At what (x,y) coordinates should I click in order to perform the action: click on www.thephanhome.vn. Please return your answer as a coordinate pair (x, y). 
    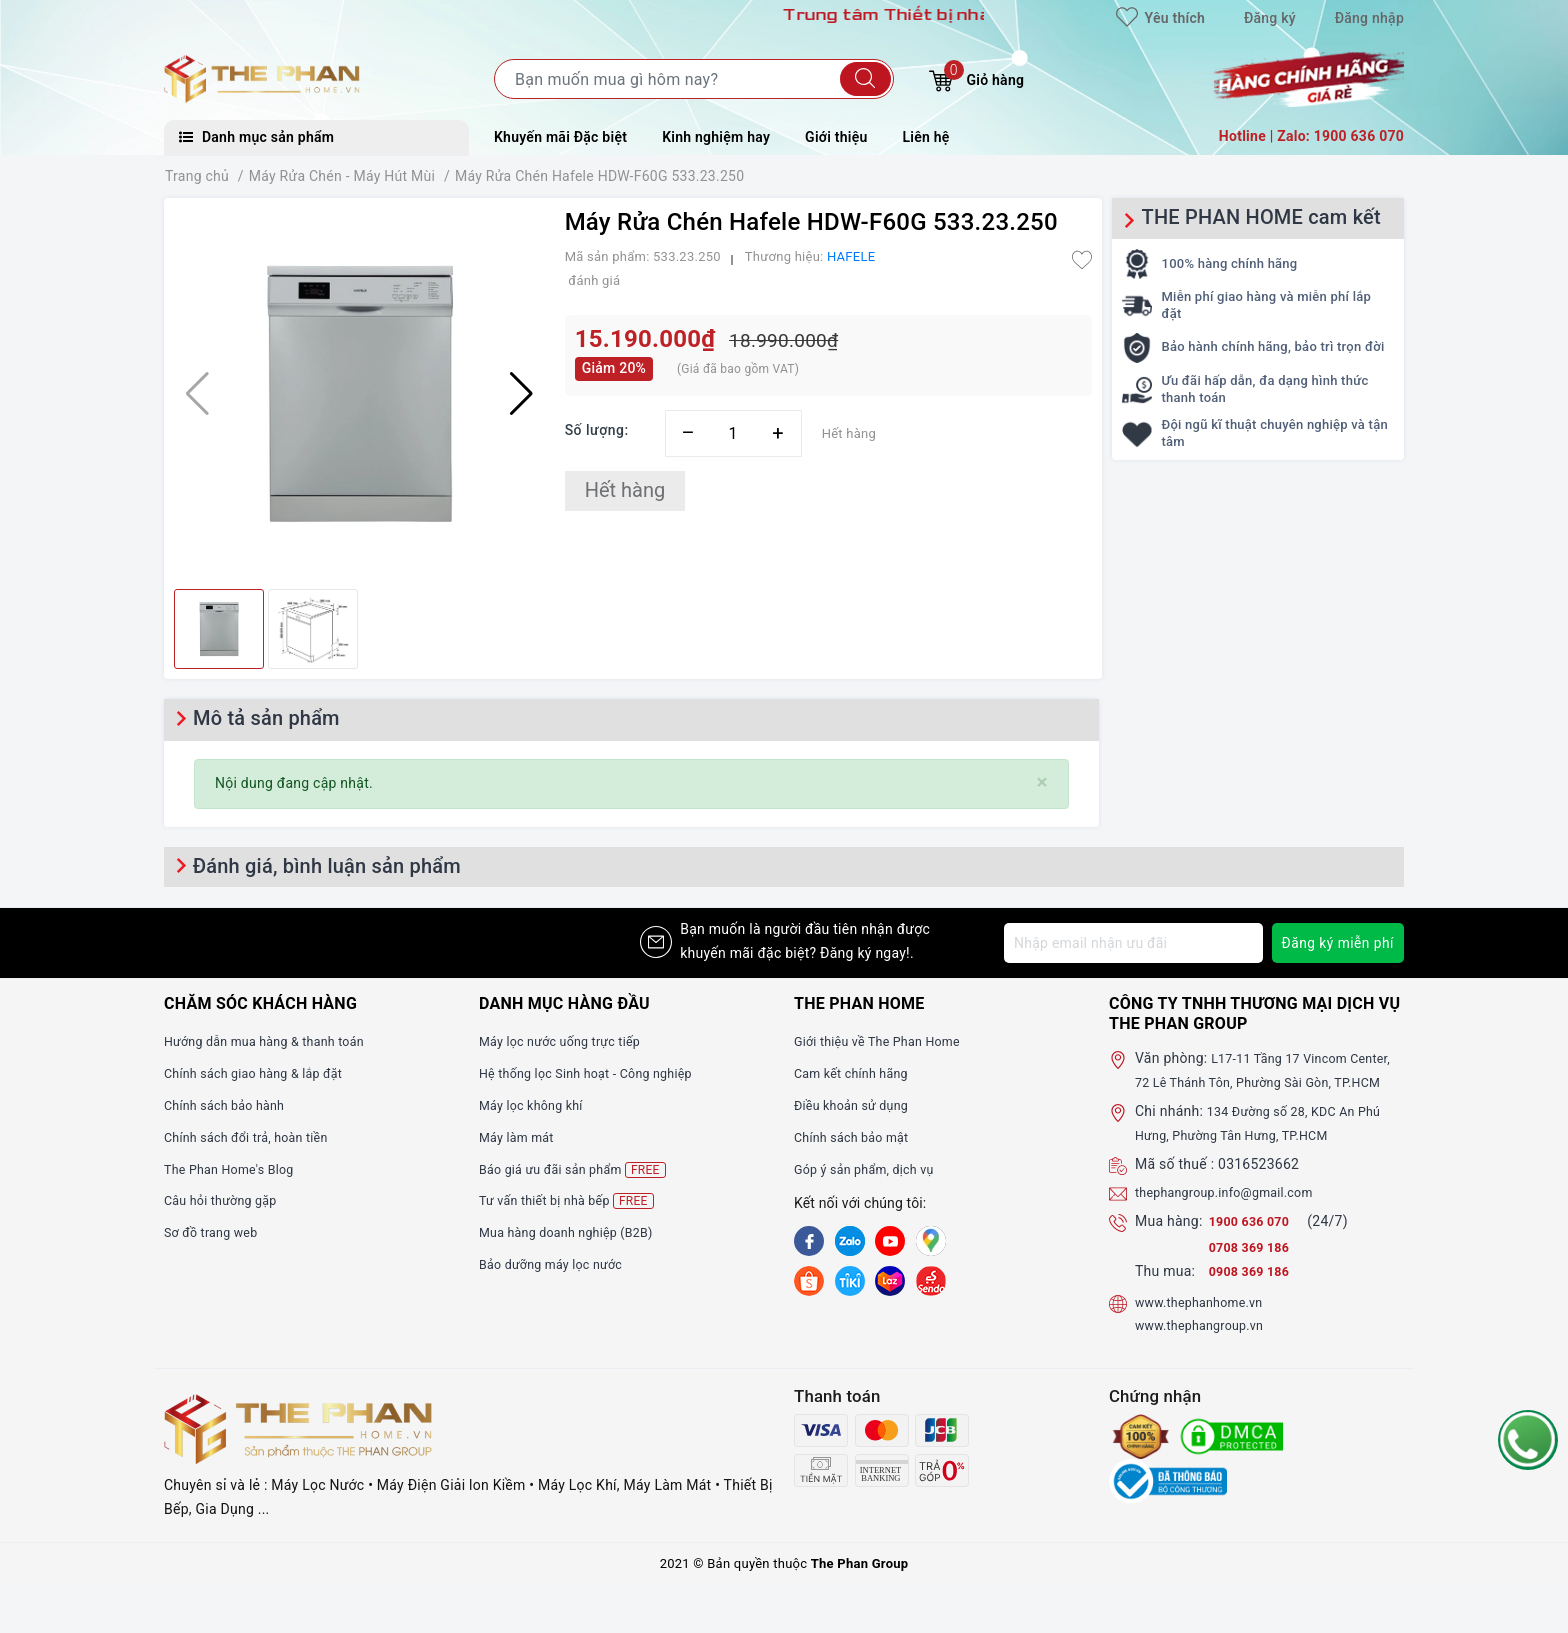
    Looking at the image, I should click on (1206, 1325).